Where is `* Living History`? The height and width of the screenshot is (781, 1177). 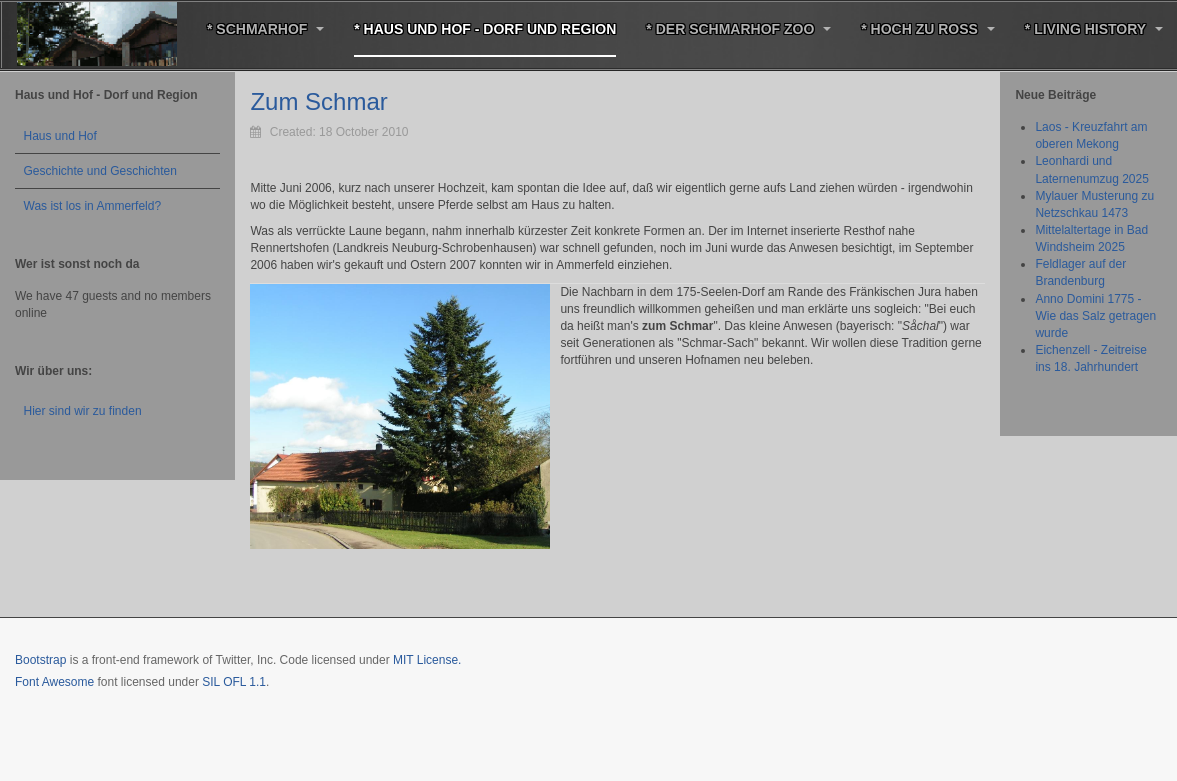 * Living History is located at coordinates (1094, 29).